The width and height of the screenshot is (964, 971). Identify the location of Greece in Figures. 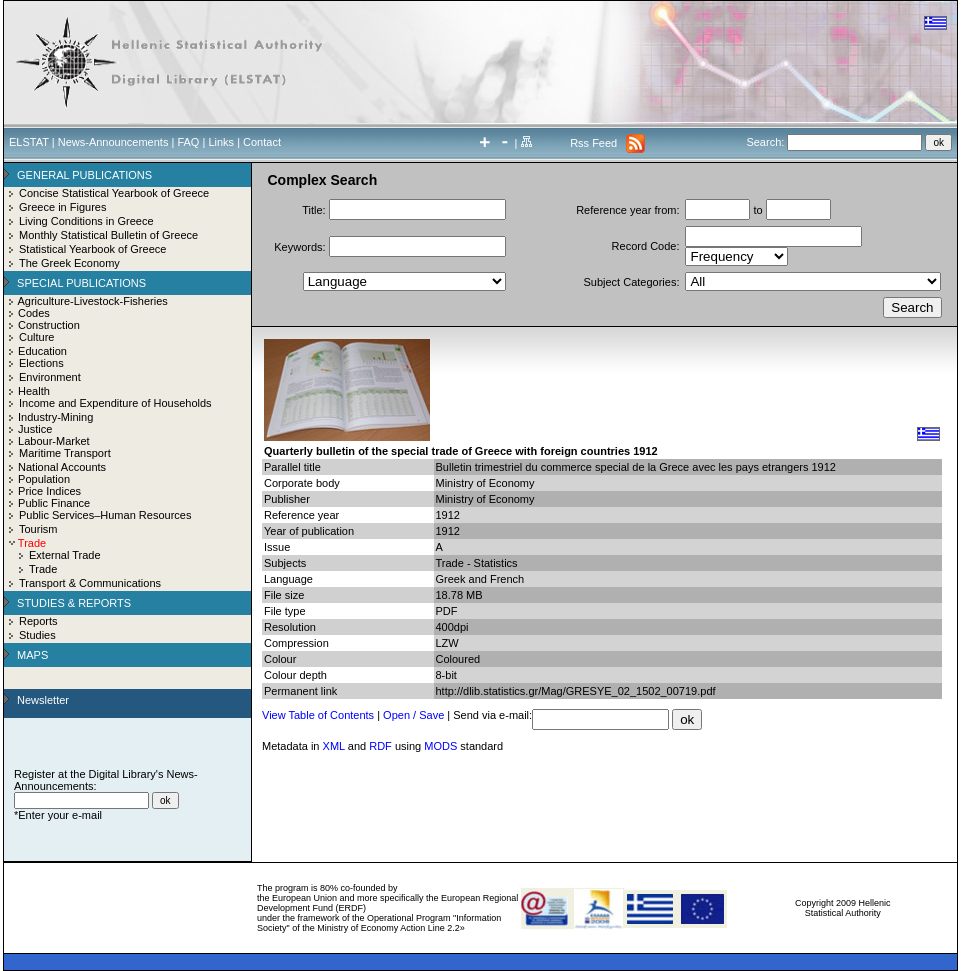
(62, 207).